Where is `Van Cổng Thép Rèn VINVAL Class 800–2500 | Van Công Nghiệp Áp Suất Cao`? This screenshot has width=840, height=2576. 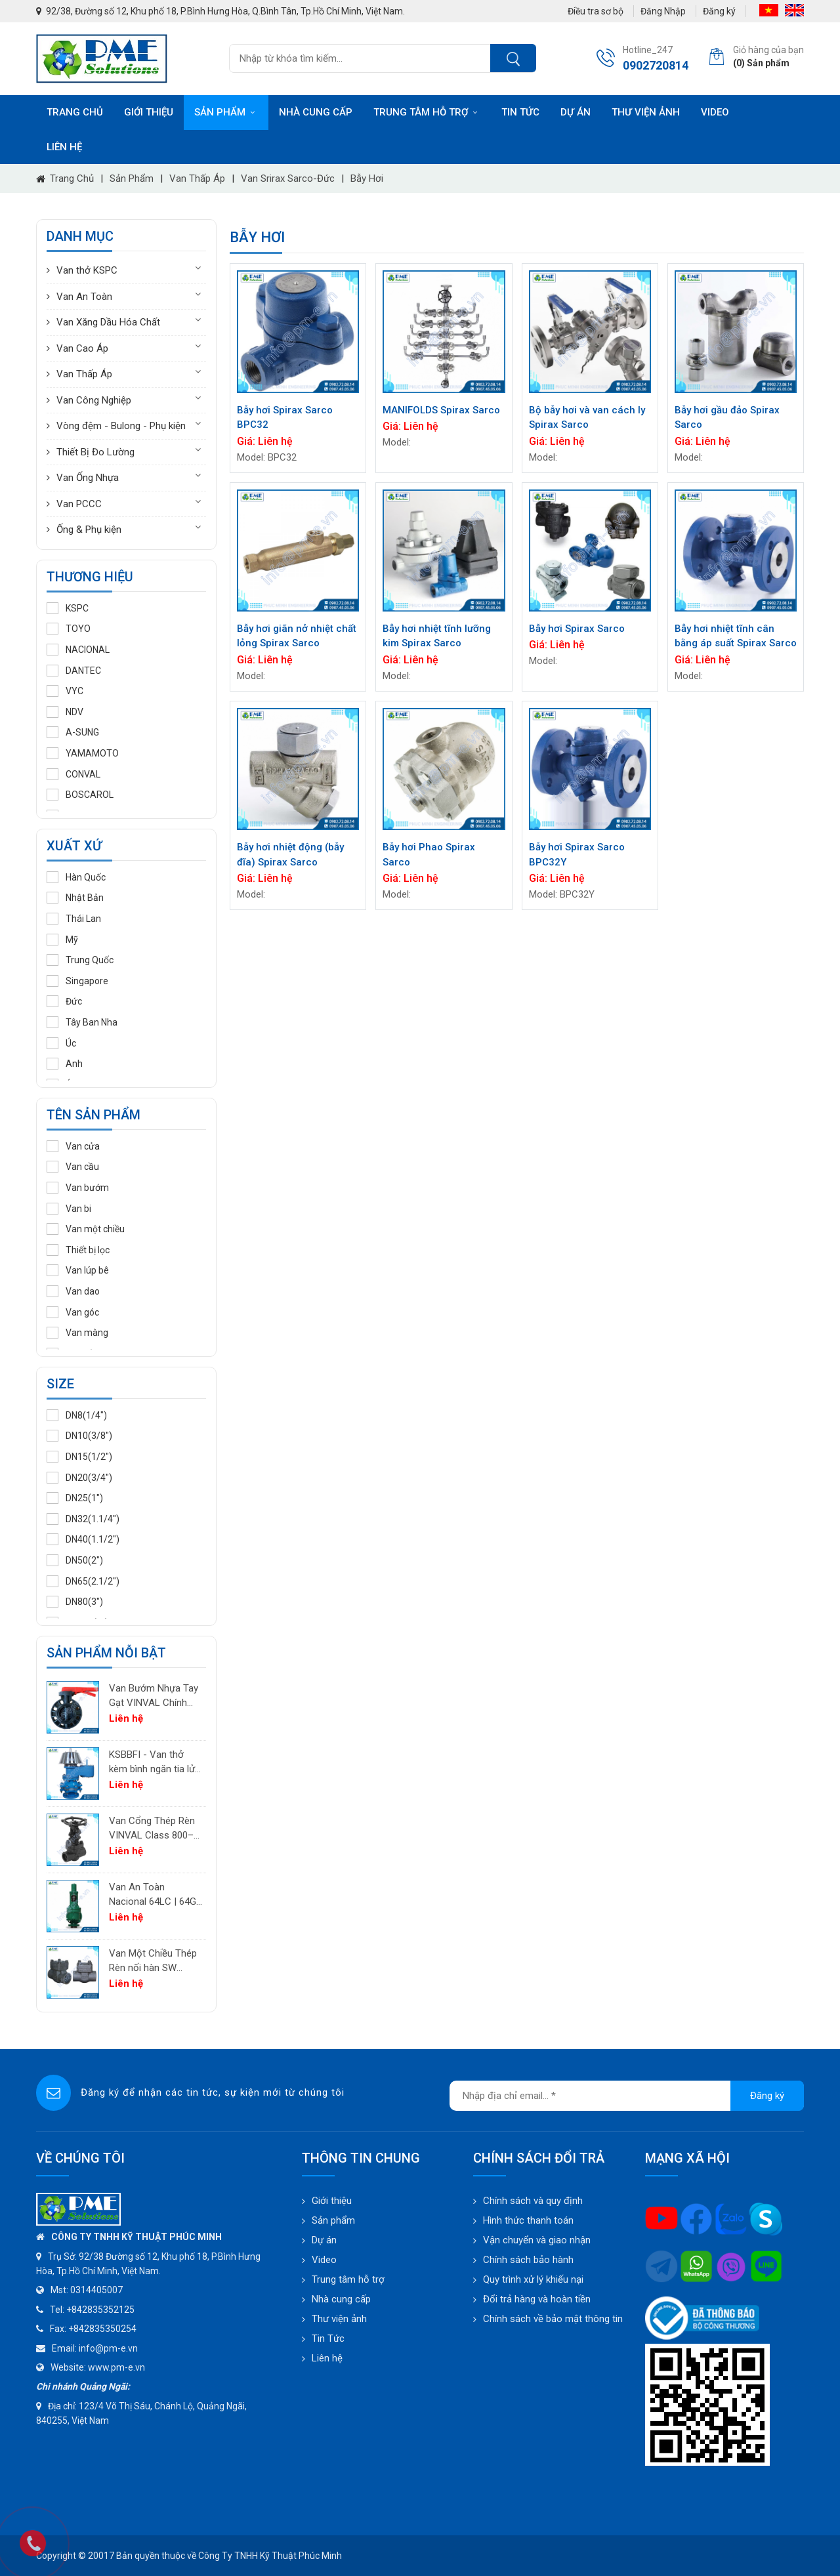
Van Cổng Thép Rèn VINVAL Class 800–2500 | Van Công Nghiệp Áp Suất Cao is located at coordinates (152, 1829).